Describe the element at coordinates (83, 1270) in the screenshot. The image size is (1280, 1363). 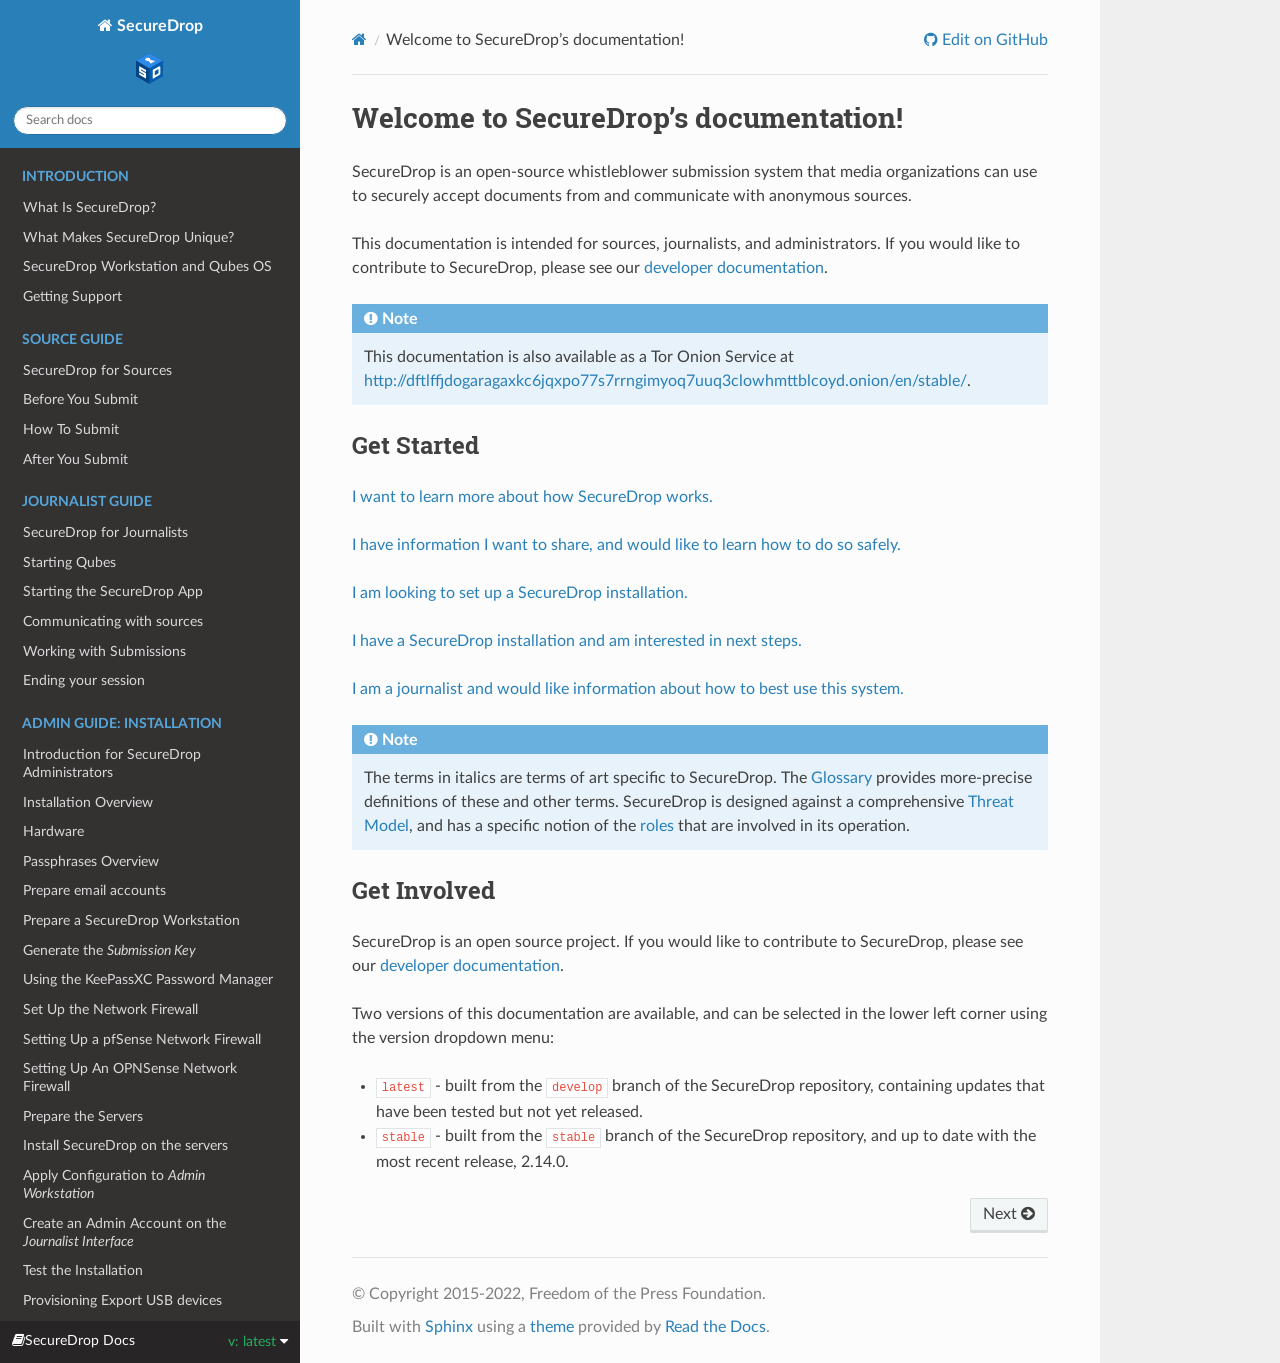
I see `Test the Installation` at that location.